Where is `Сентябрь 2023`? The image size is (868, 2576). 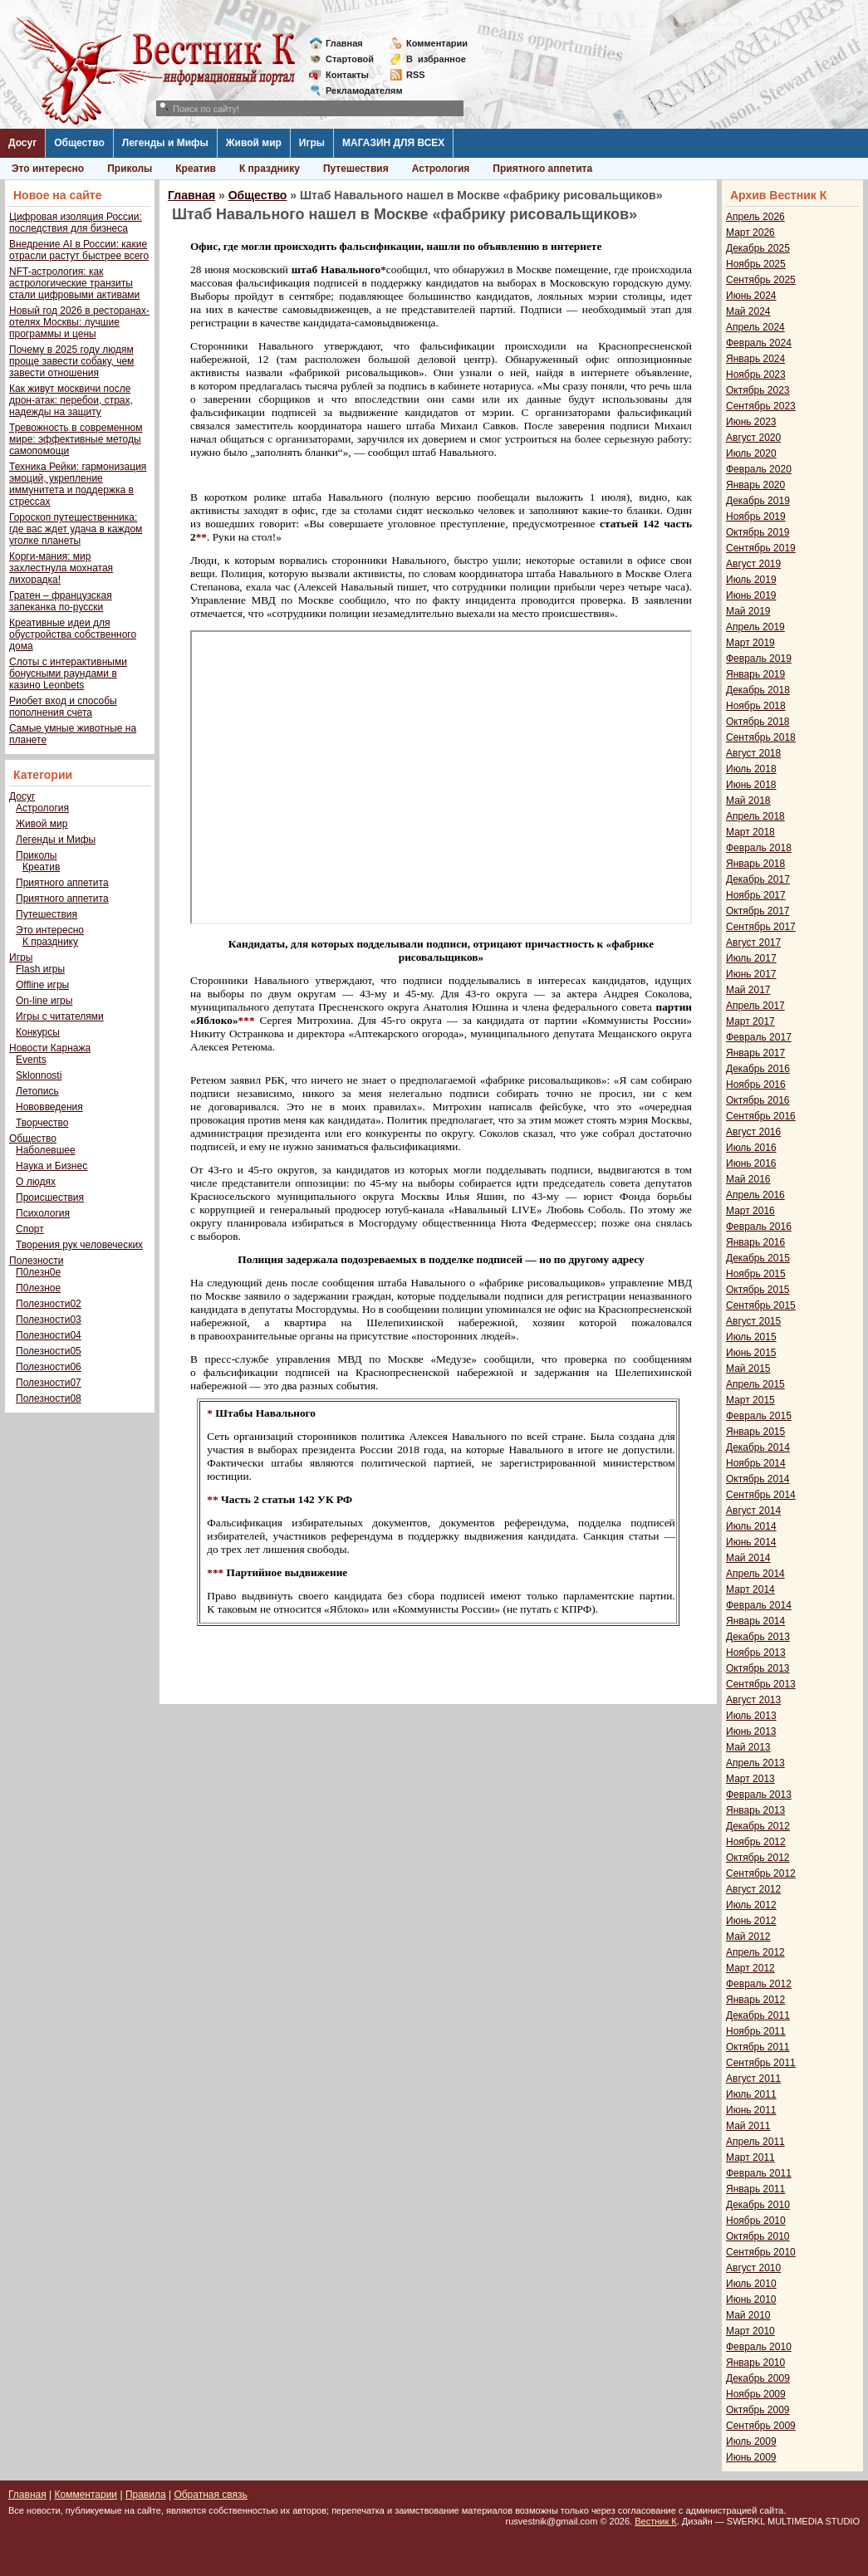
Сентябрь 2023 is located at coordinates (761, 406).